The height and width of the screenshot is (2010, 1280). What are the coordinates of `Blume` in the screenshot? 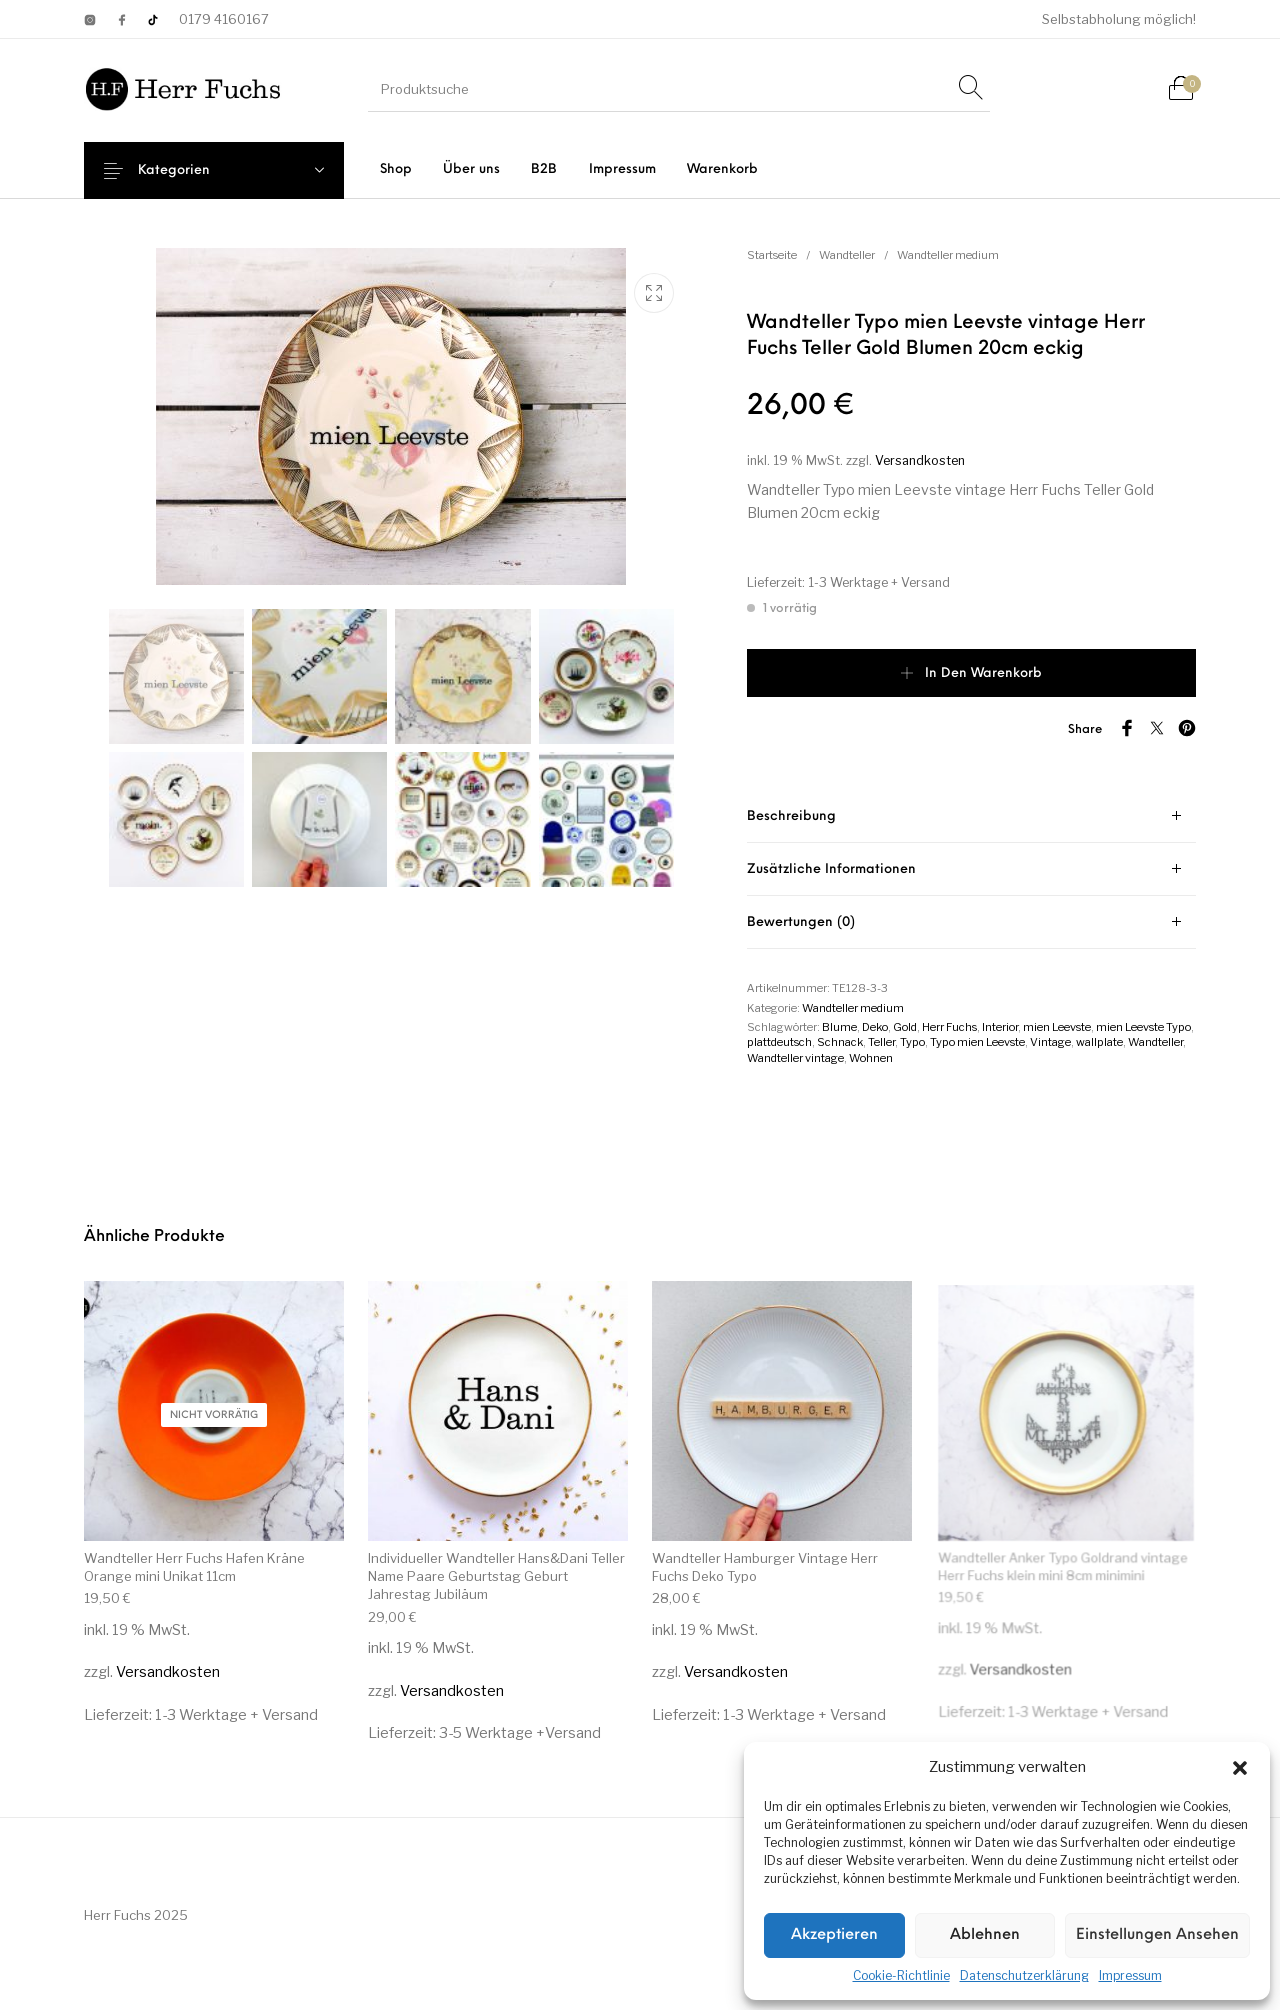 It's located at (839, 1027).